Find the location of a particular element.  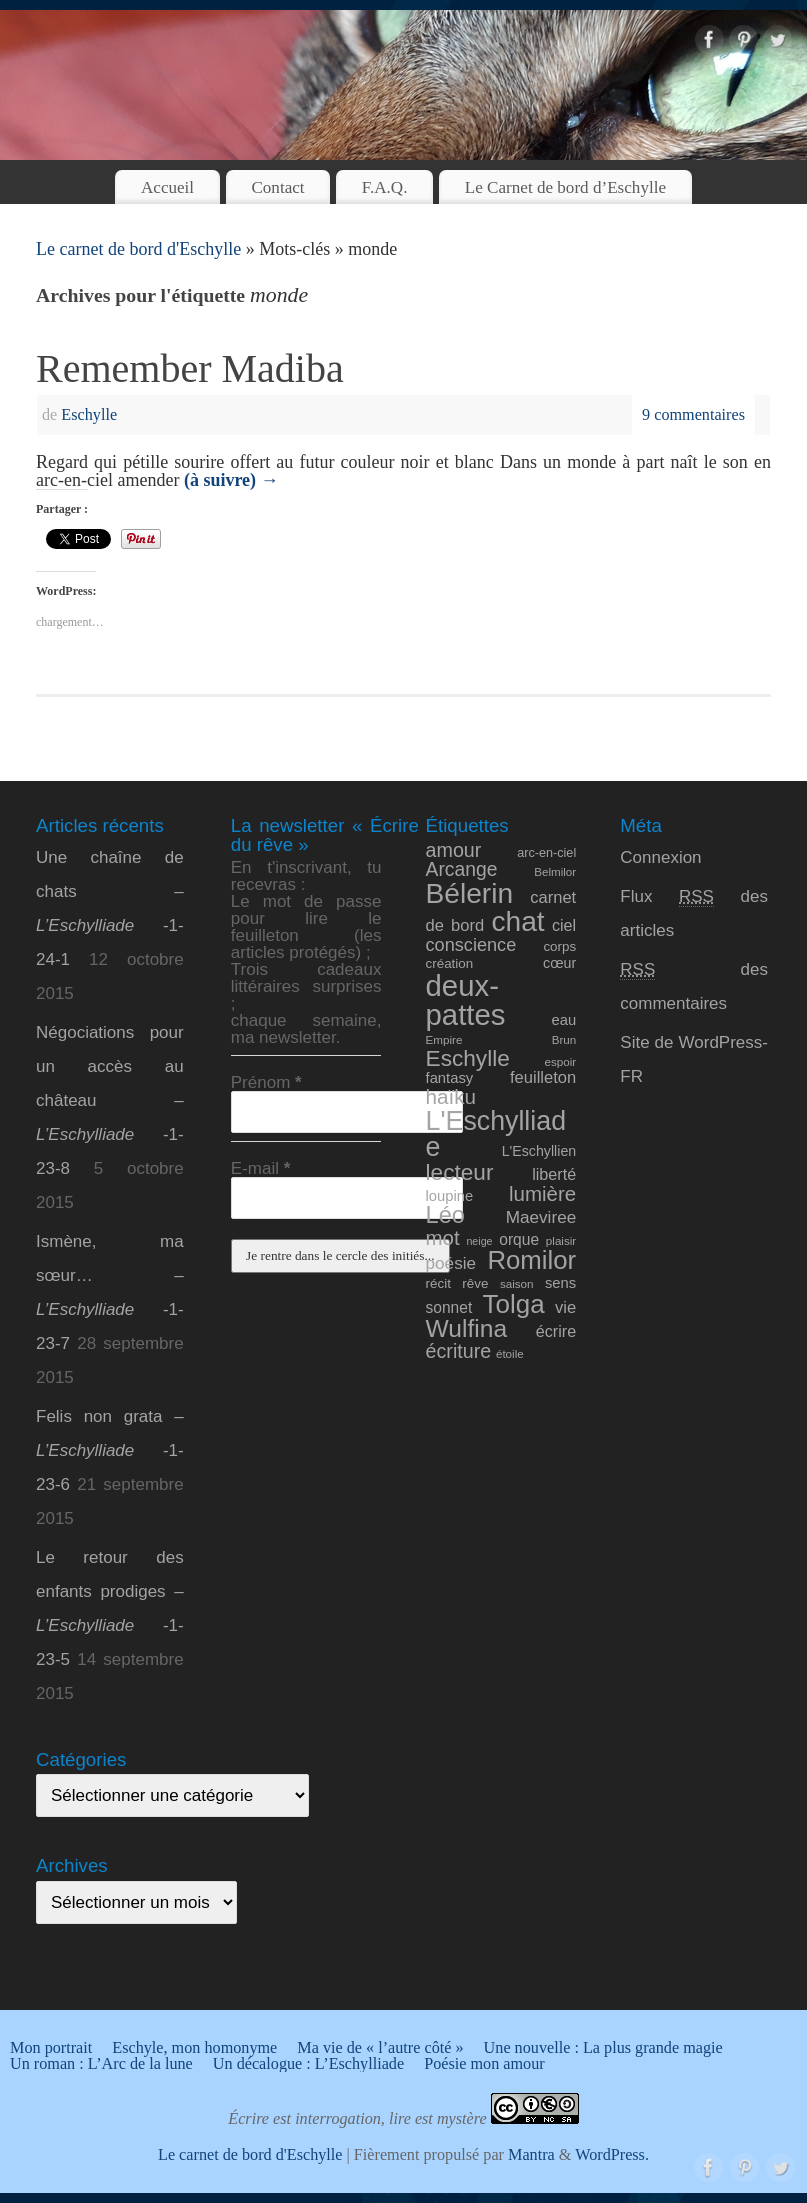

récit [récit (10 éléments)] is located at coordinates (438, 1283).